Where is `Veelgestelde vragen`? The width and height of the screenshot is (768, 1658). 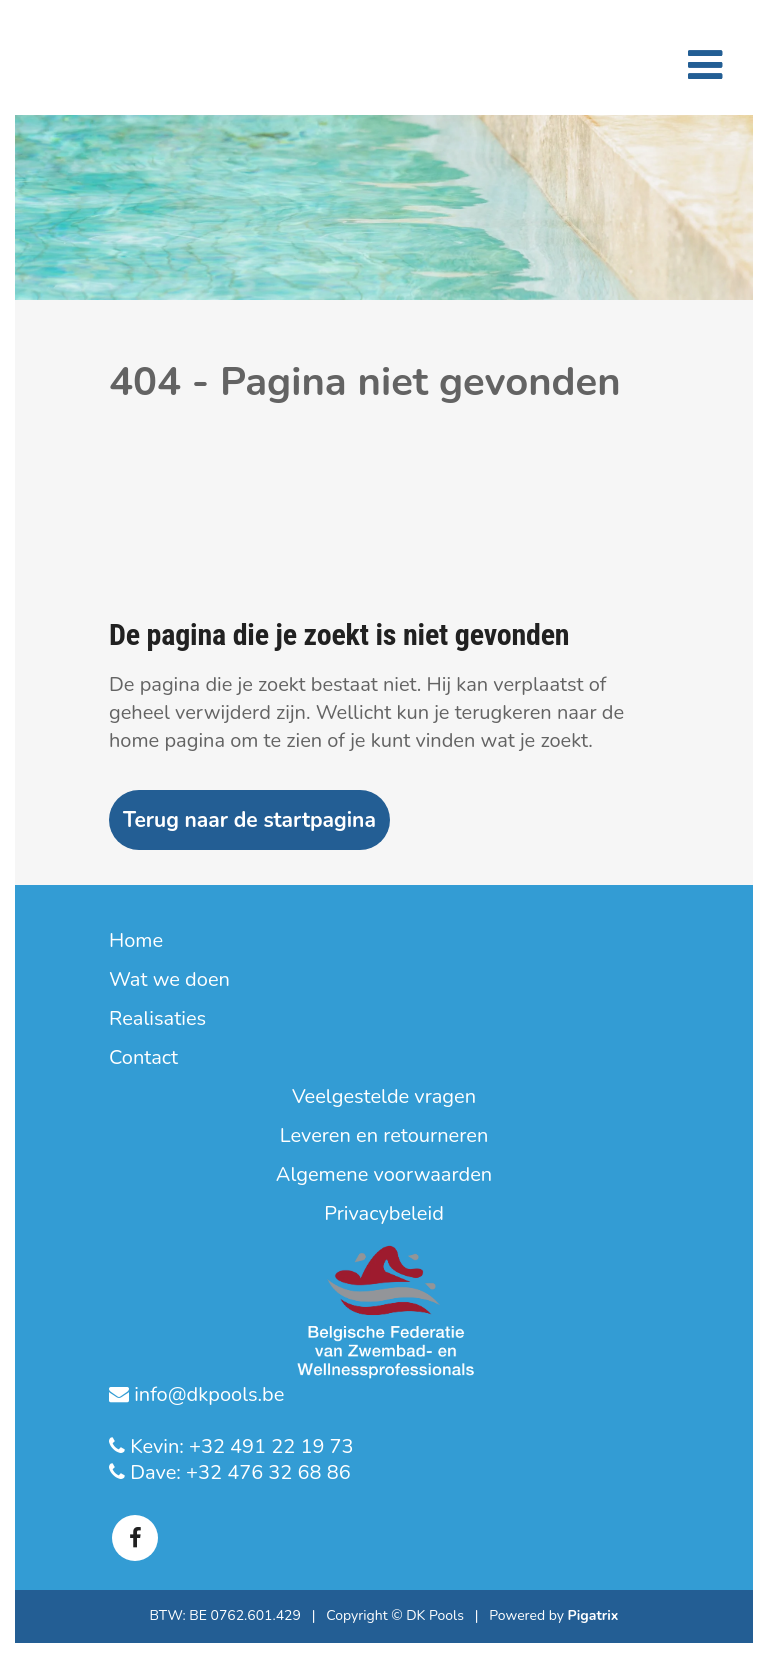 Veelgestelde vragen is located at coordinates (384, 1097).